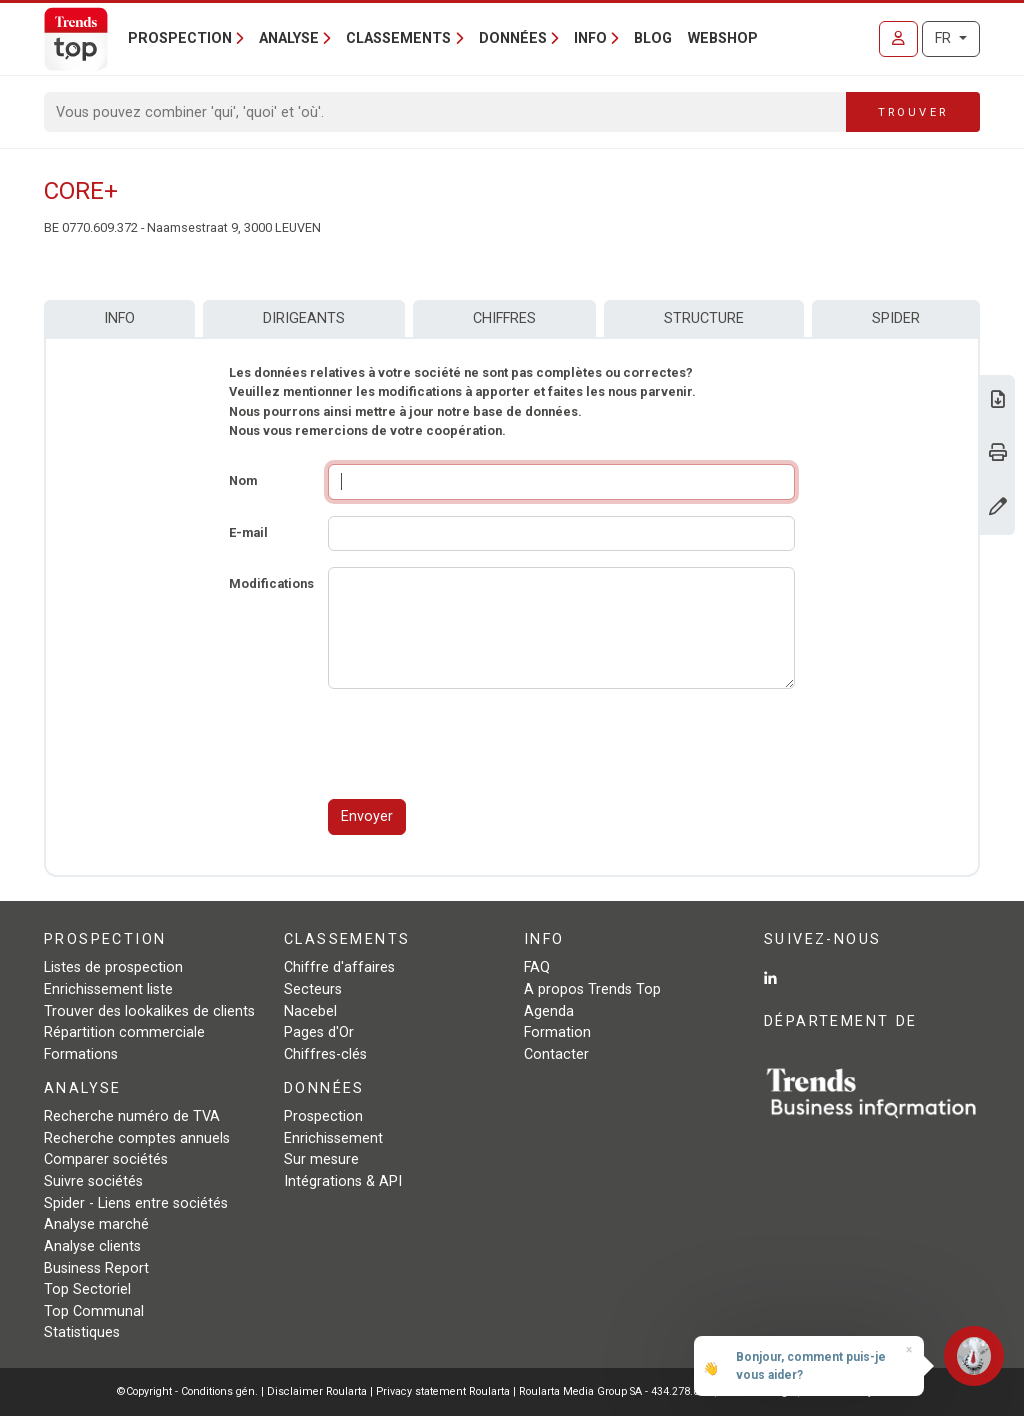  Describe the element at coordinates (136, 1203) in the screenshot. I see `Spider - Liens entre sociétés` at that location.